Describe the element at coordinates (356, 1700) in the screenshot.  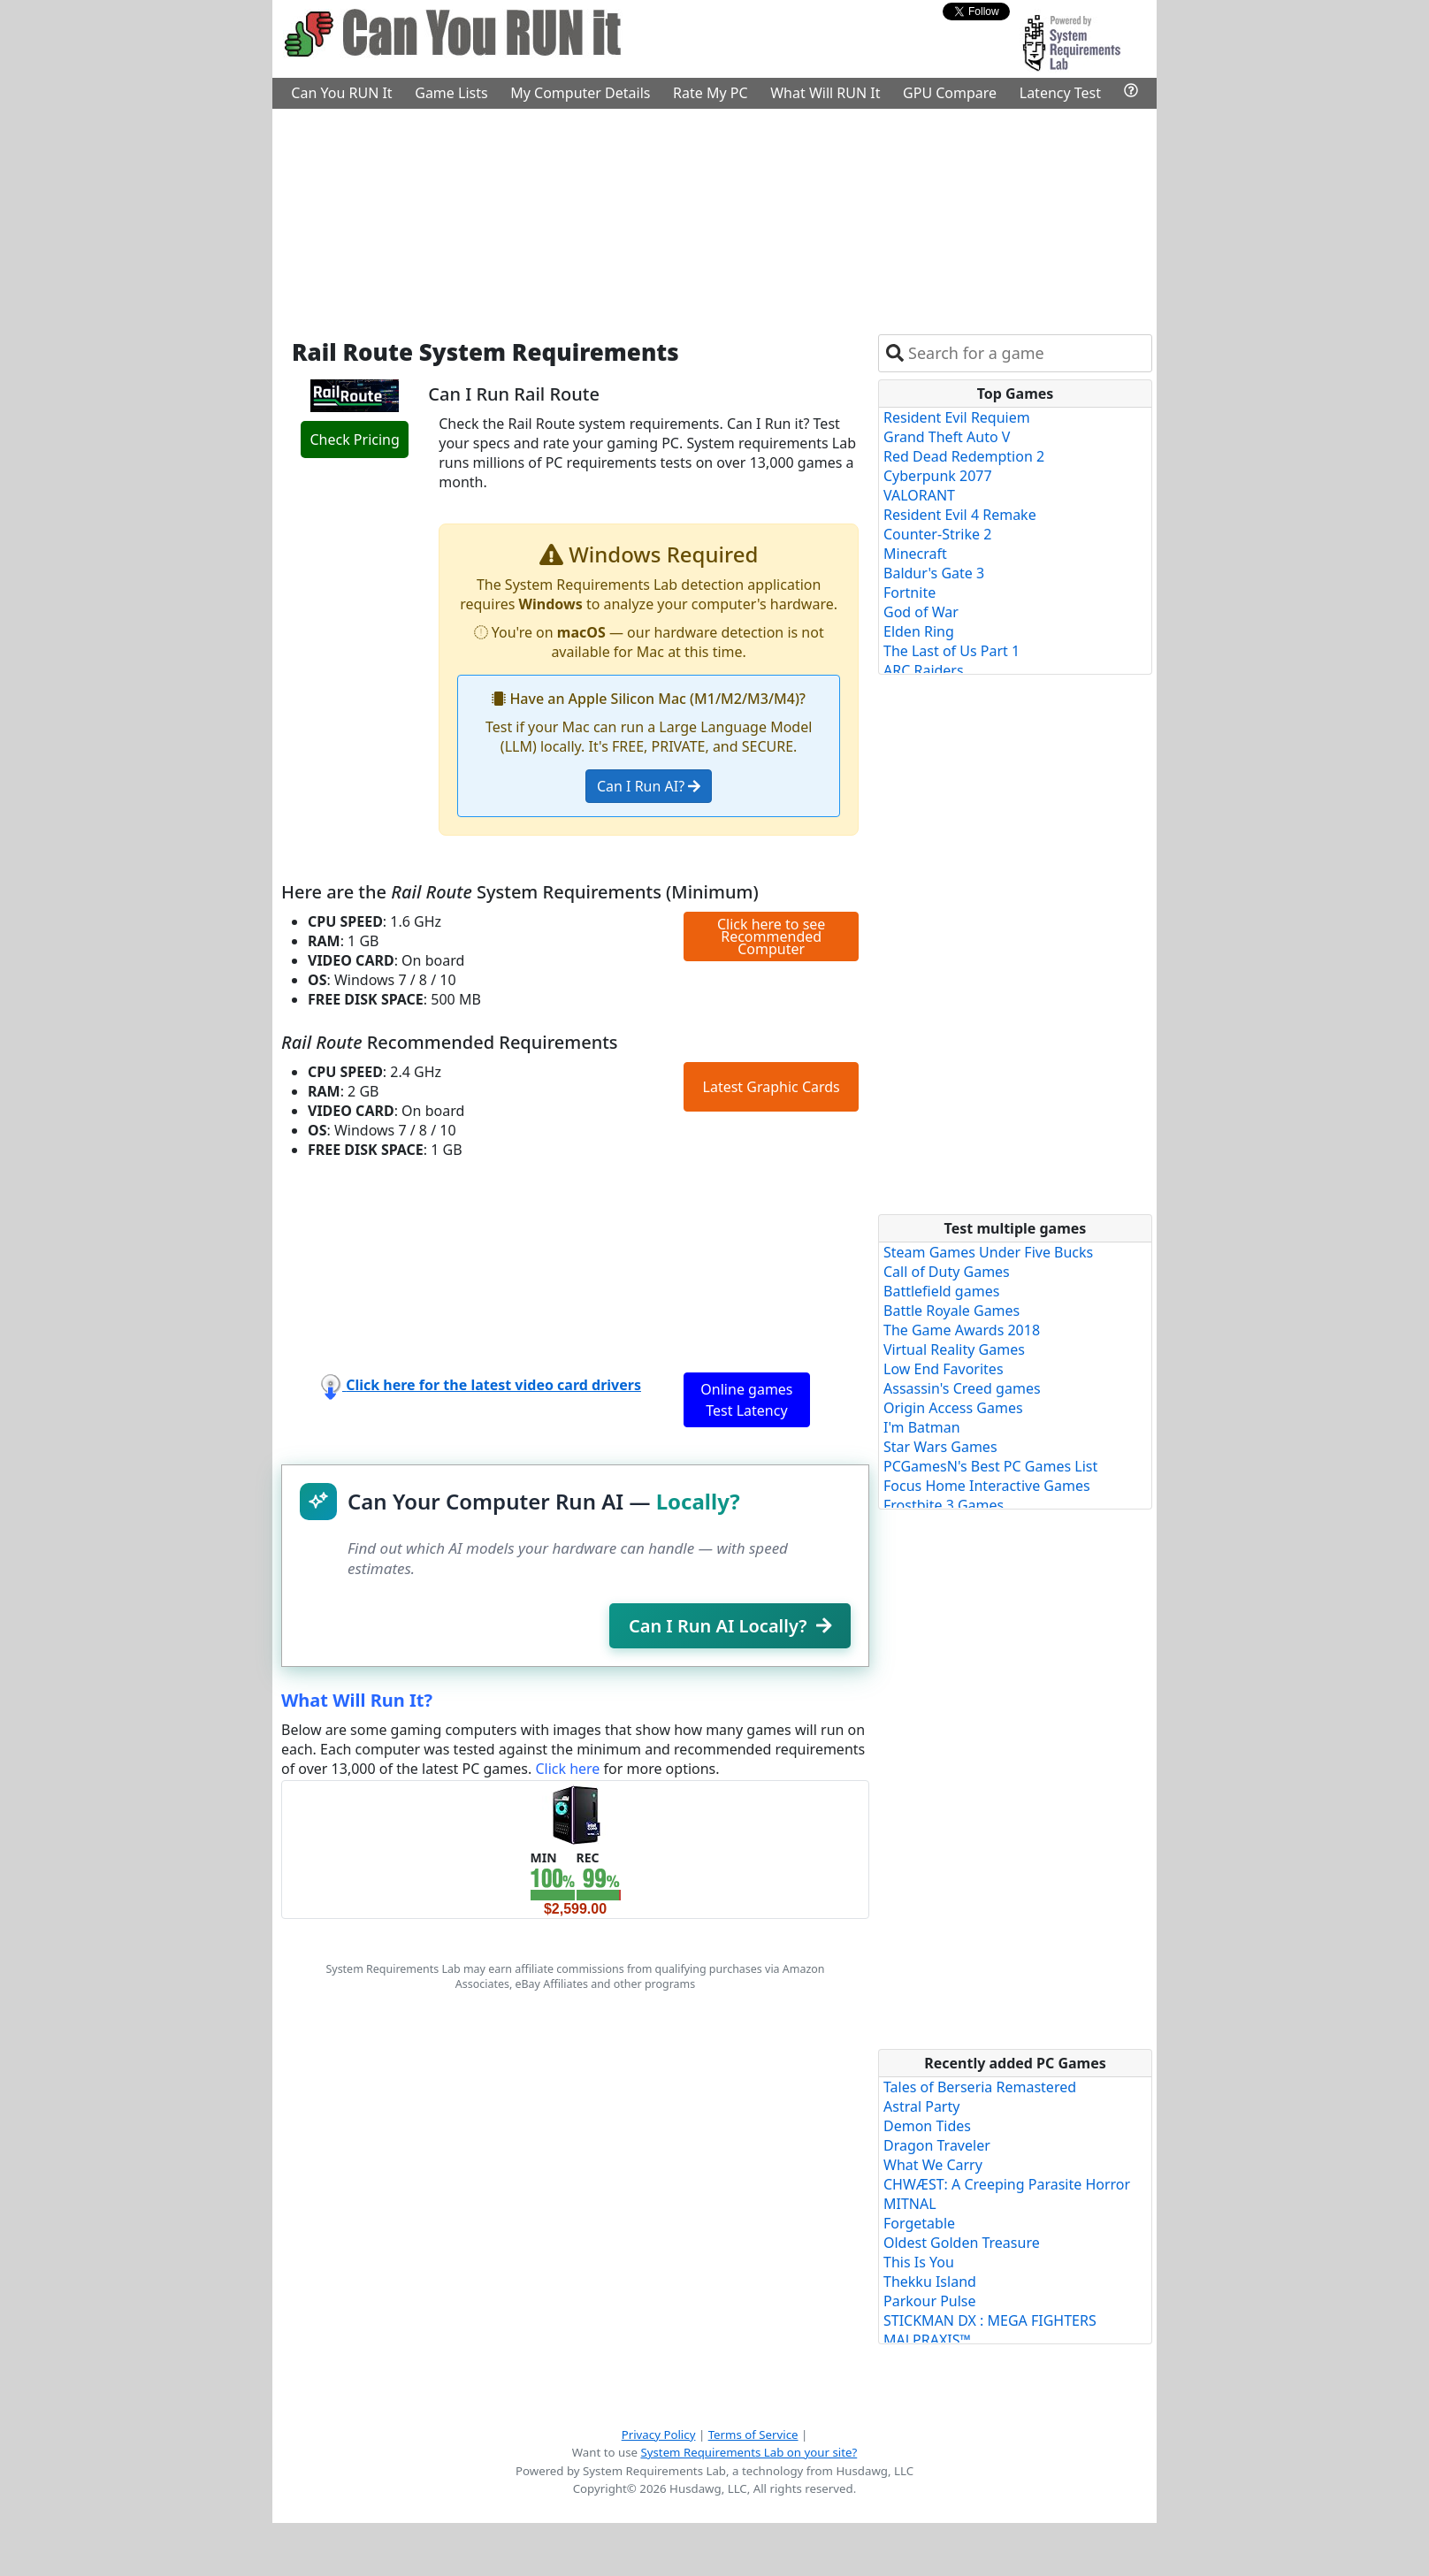
I see `What Will Run It?` at that location.